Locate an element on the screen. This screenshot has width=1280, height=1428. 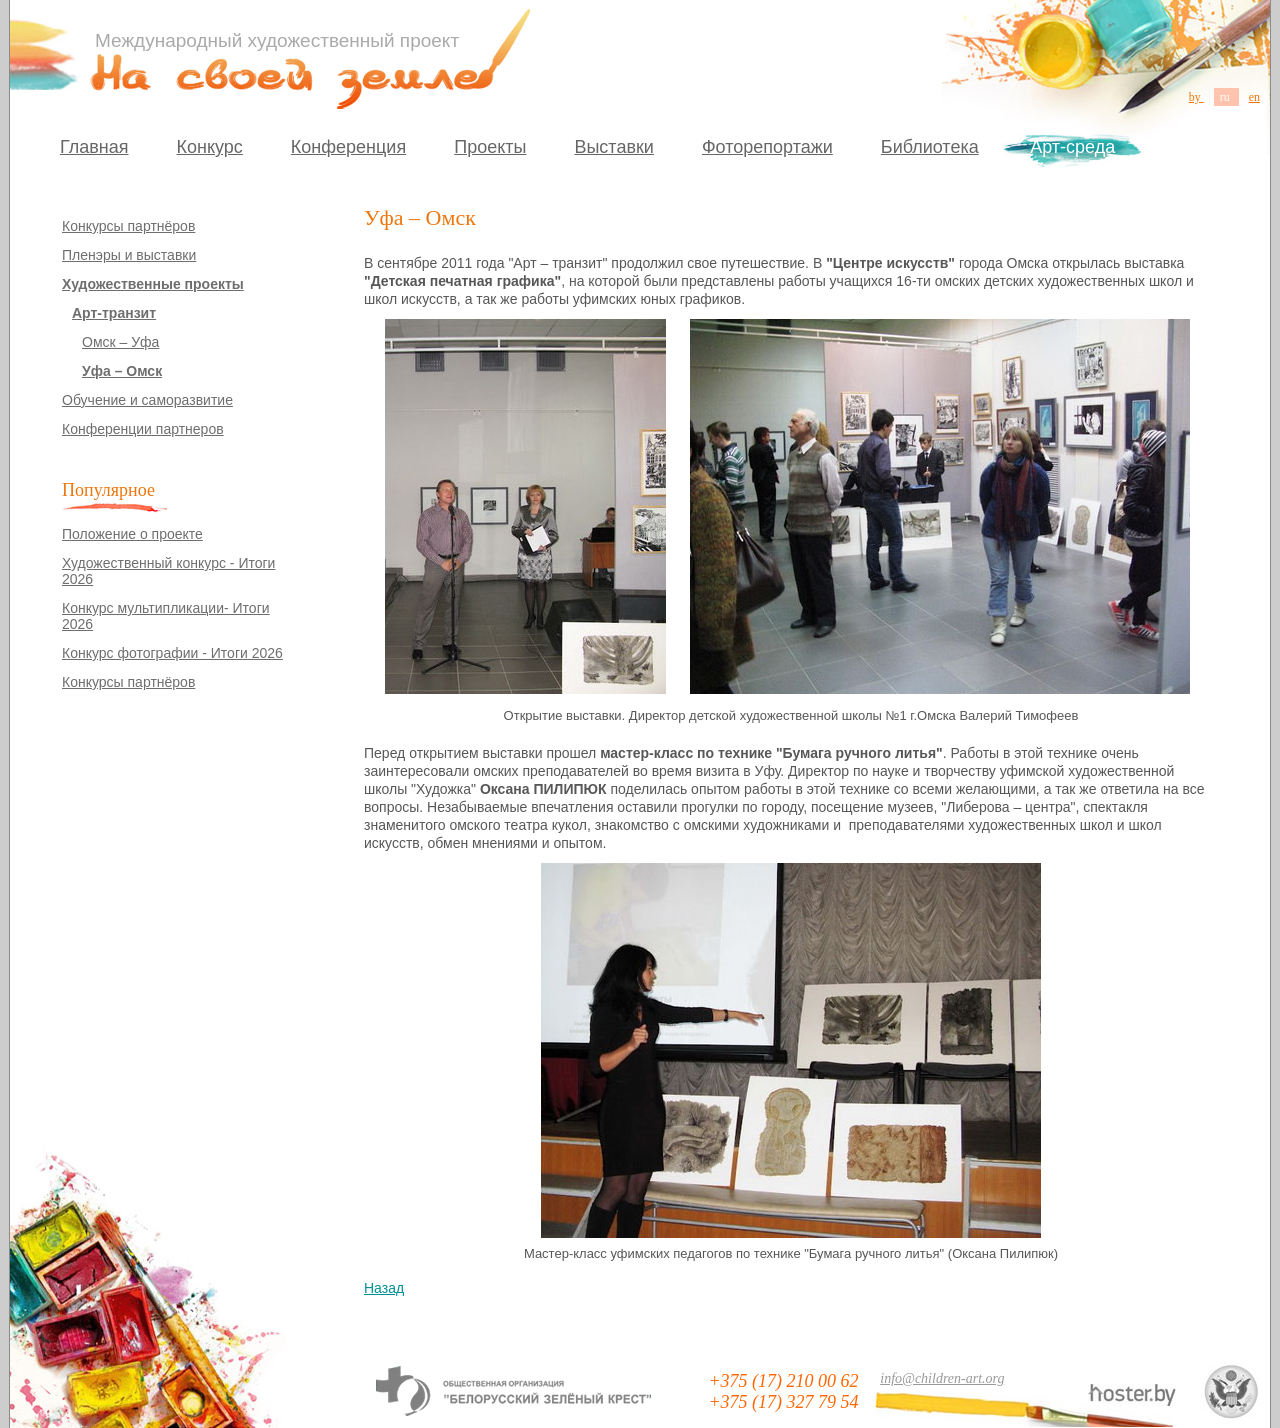
Фоторепортажи is located at coordinates (767, 147).